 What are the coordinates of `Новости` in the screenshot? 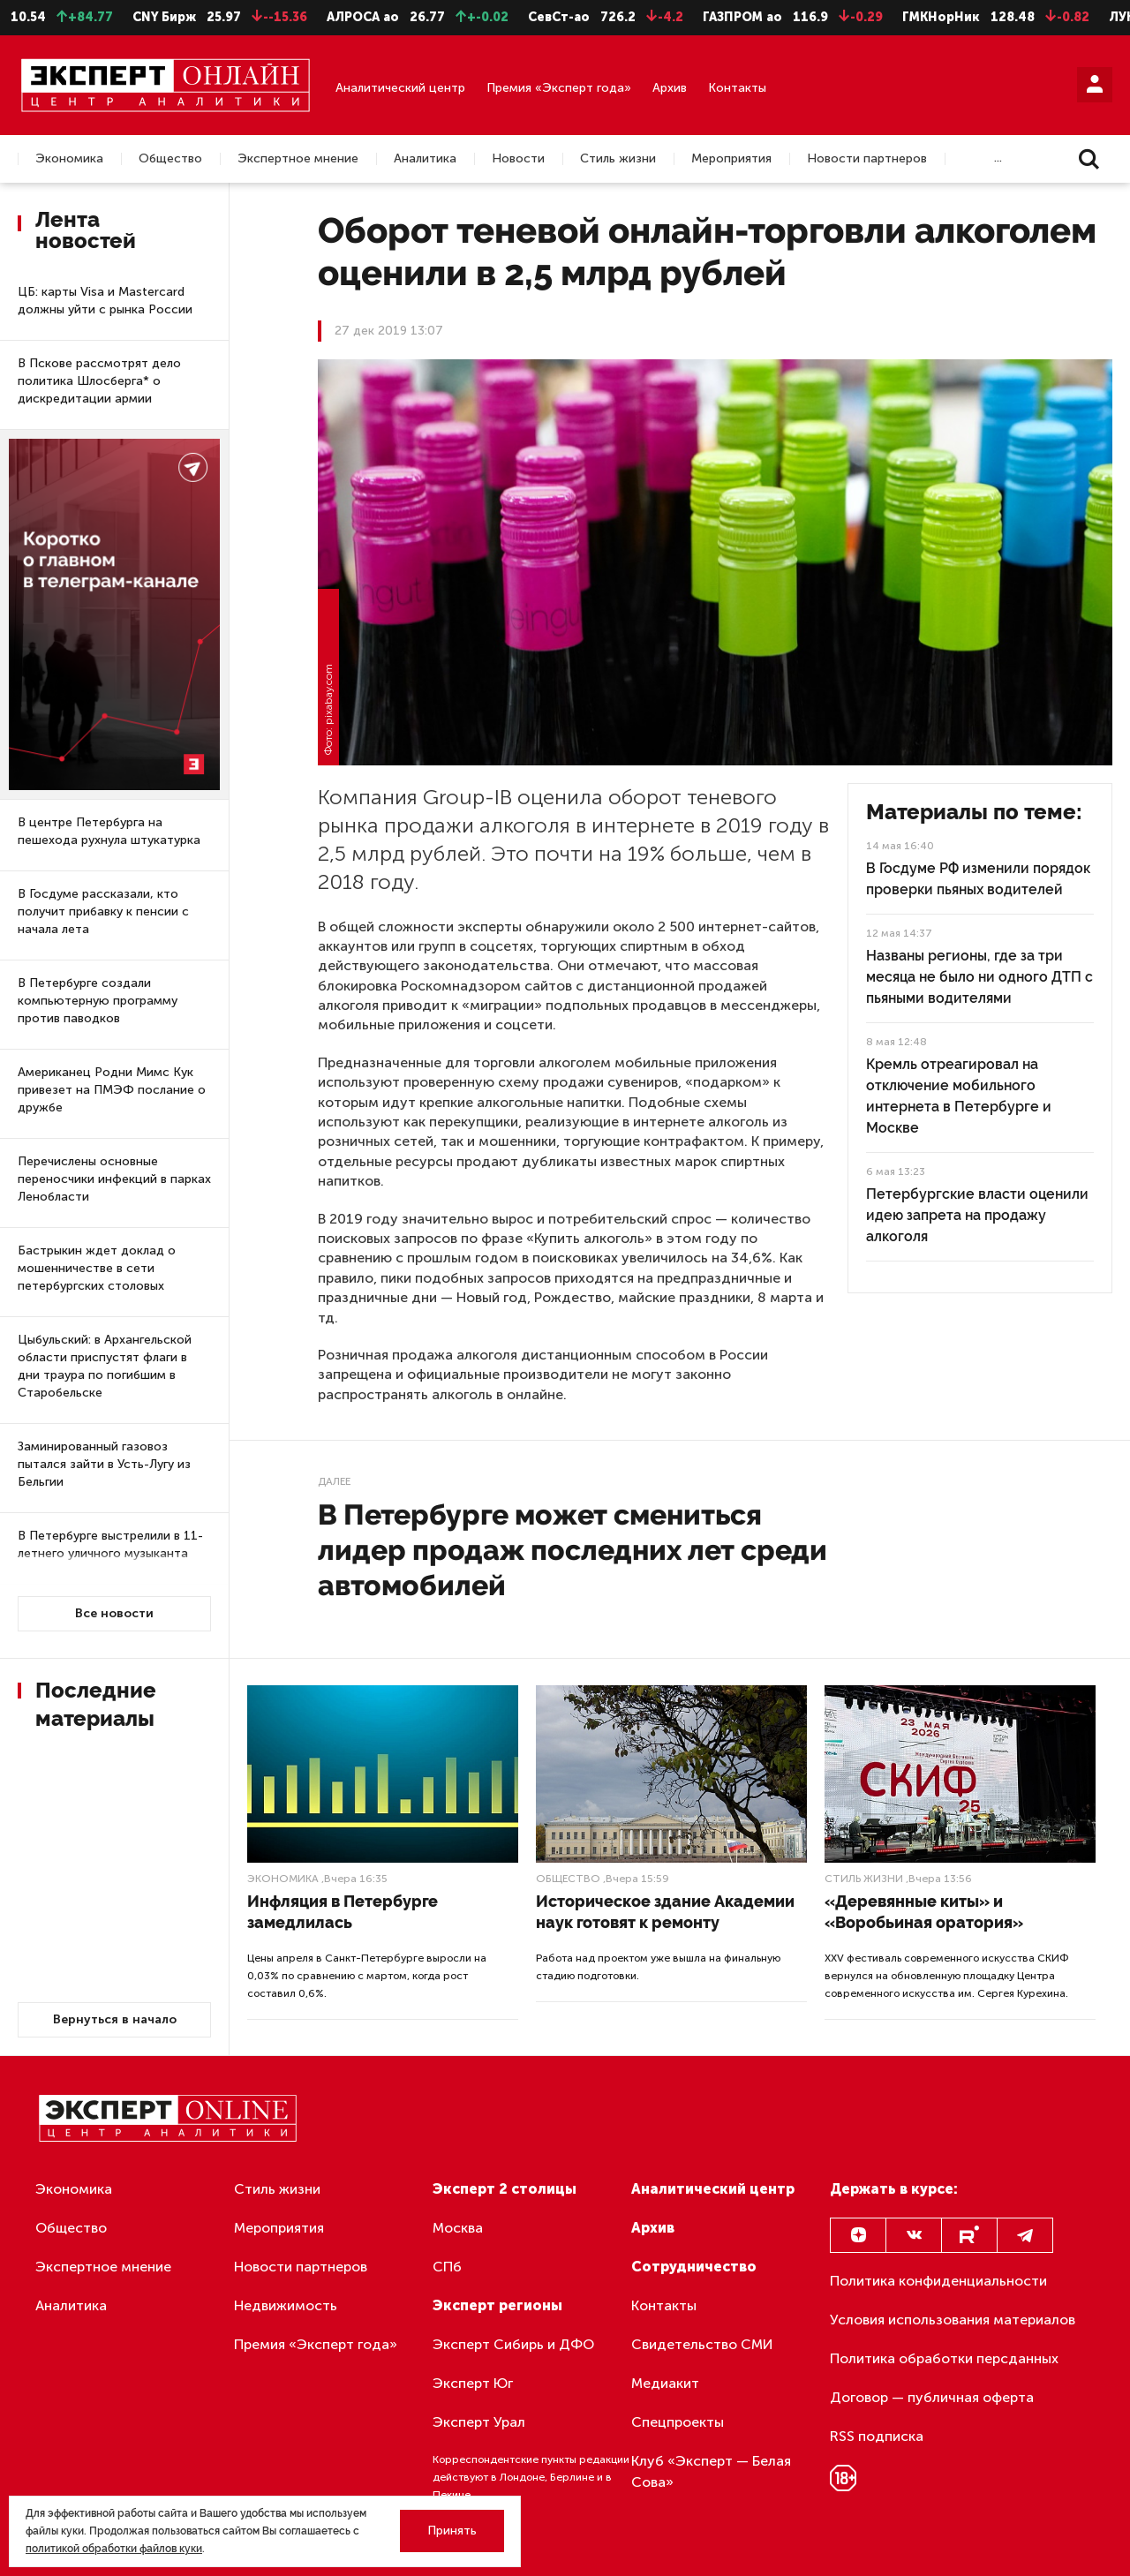 It's located at (518, 159).